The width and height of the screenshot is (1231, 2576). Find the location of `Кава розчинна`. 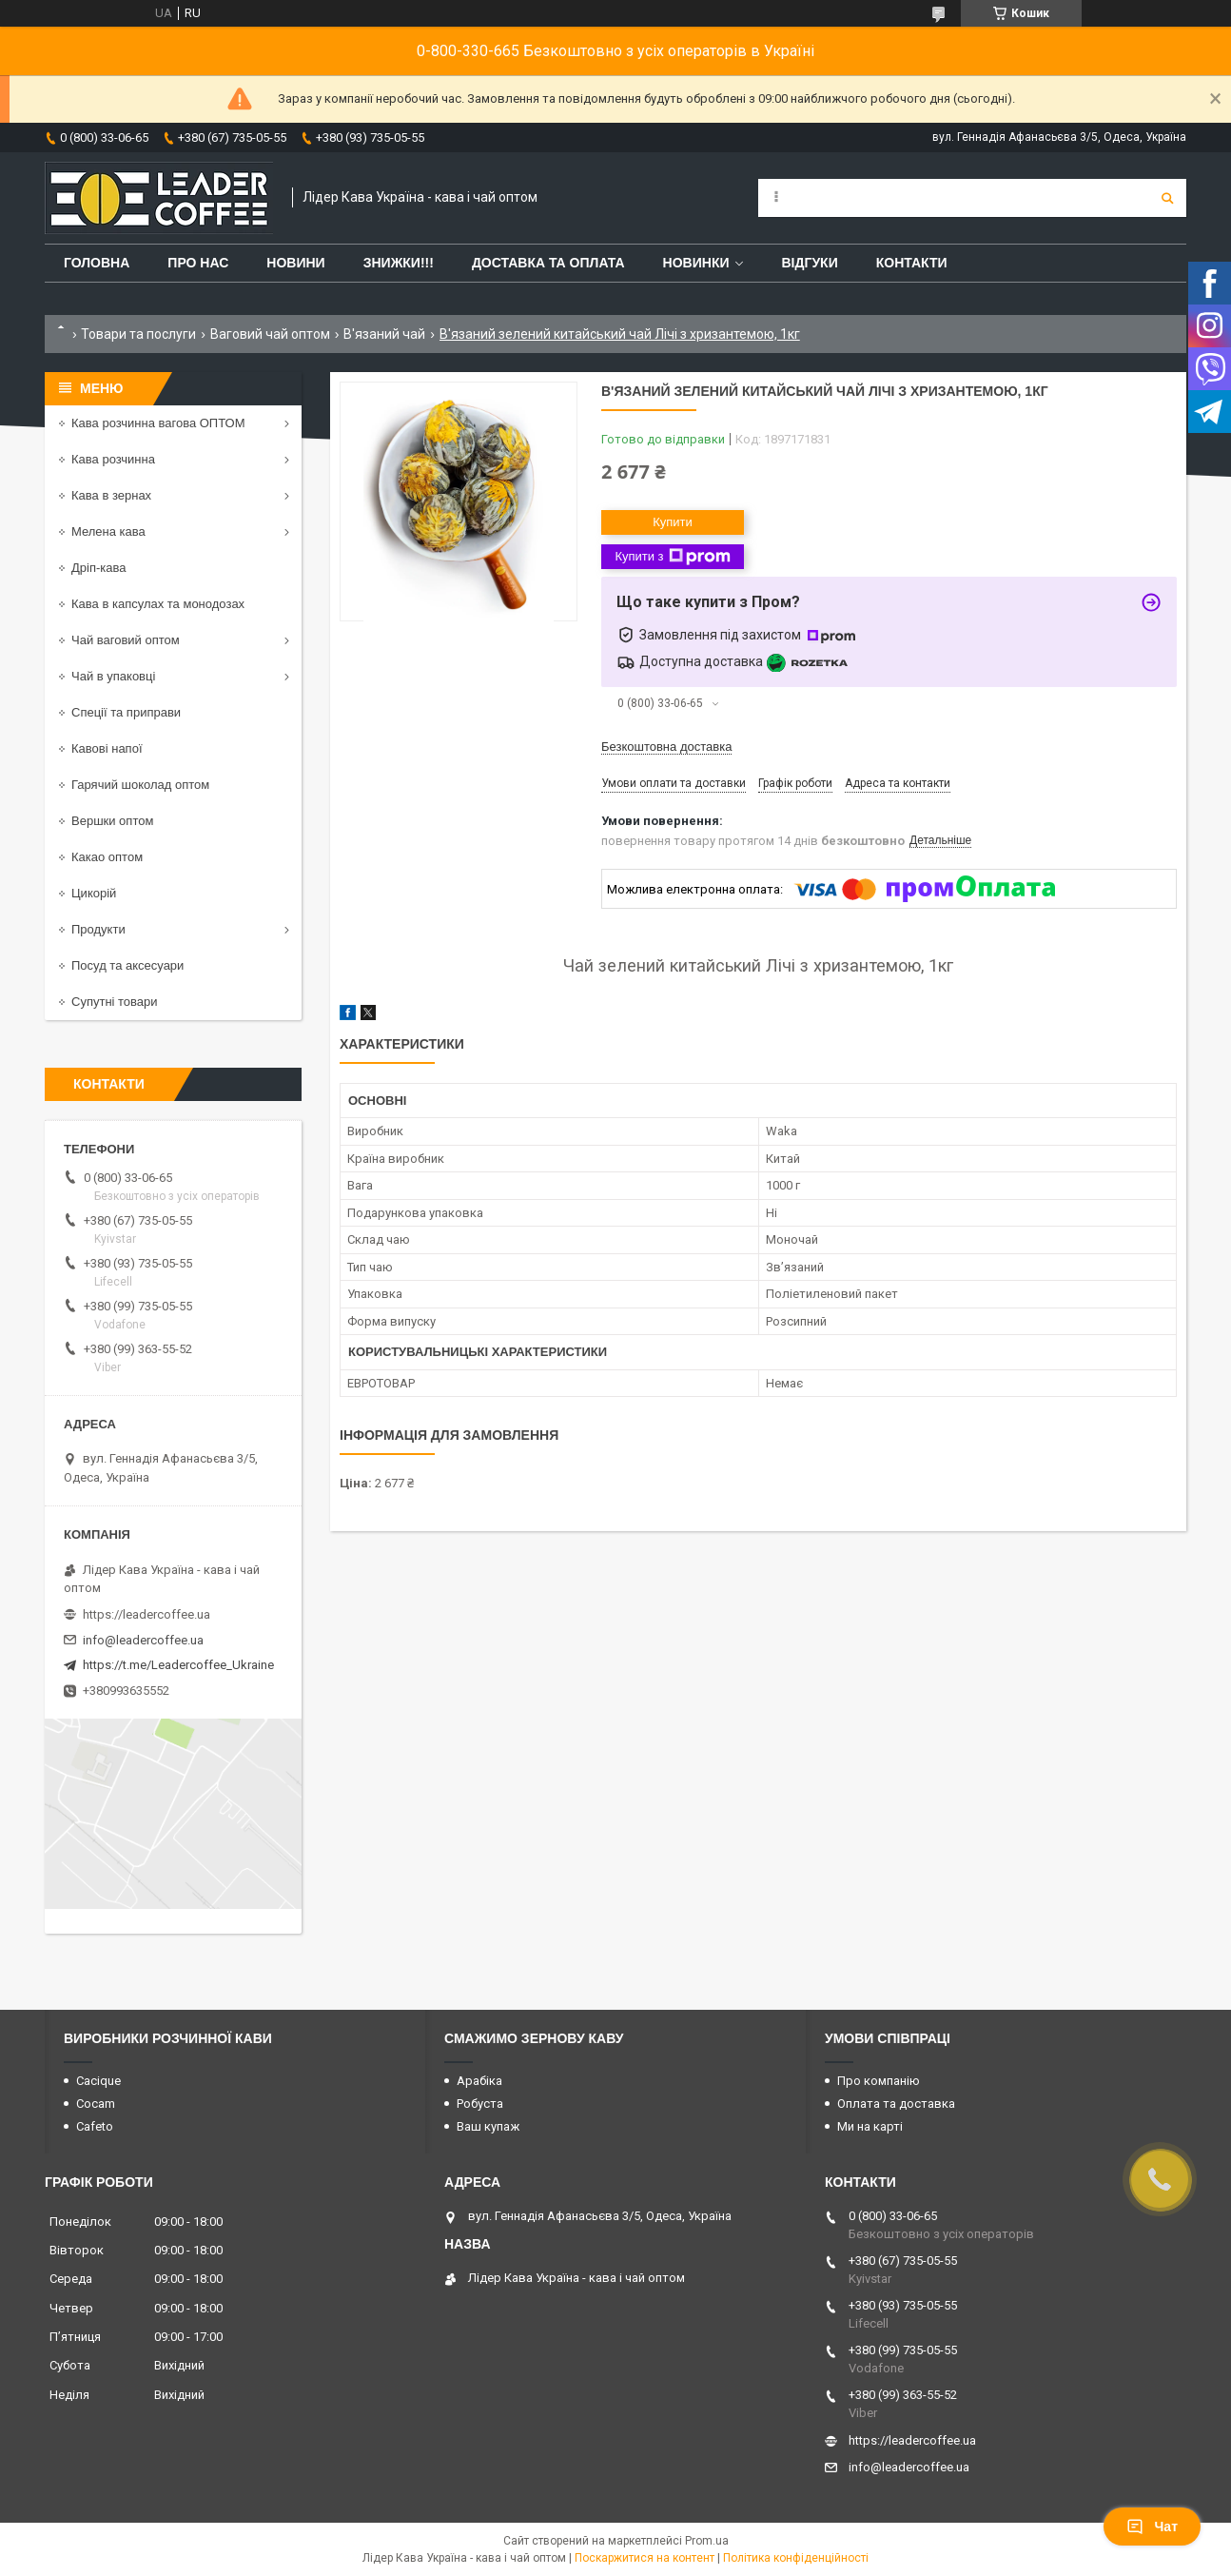

Кава розчинна is located at coordinates (113, 459).